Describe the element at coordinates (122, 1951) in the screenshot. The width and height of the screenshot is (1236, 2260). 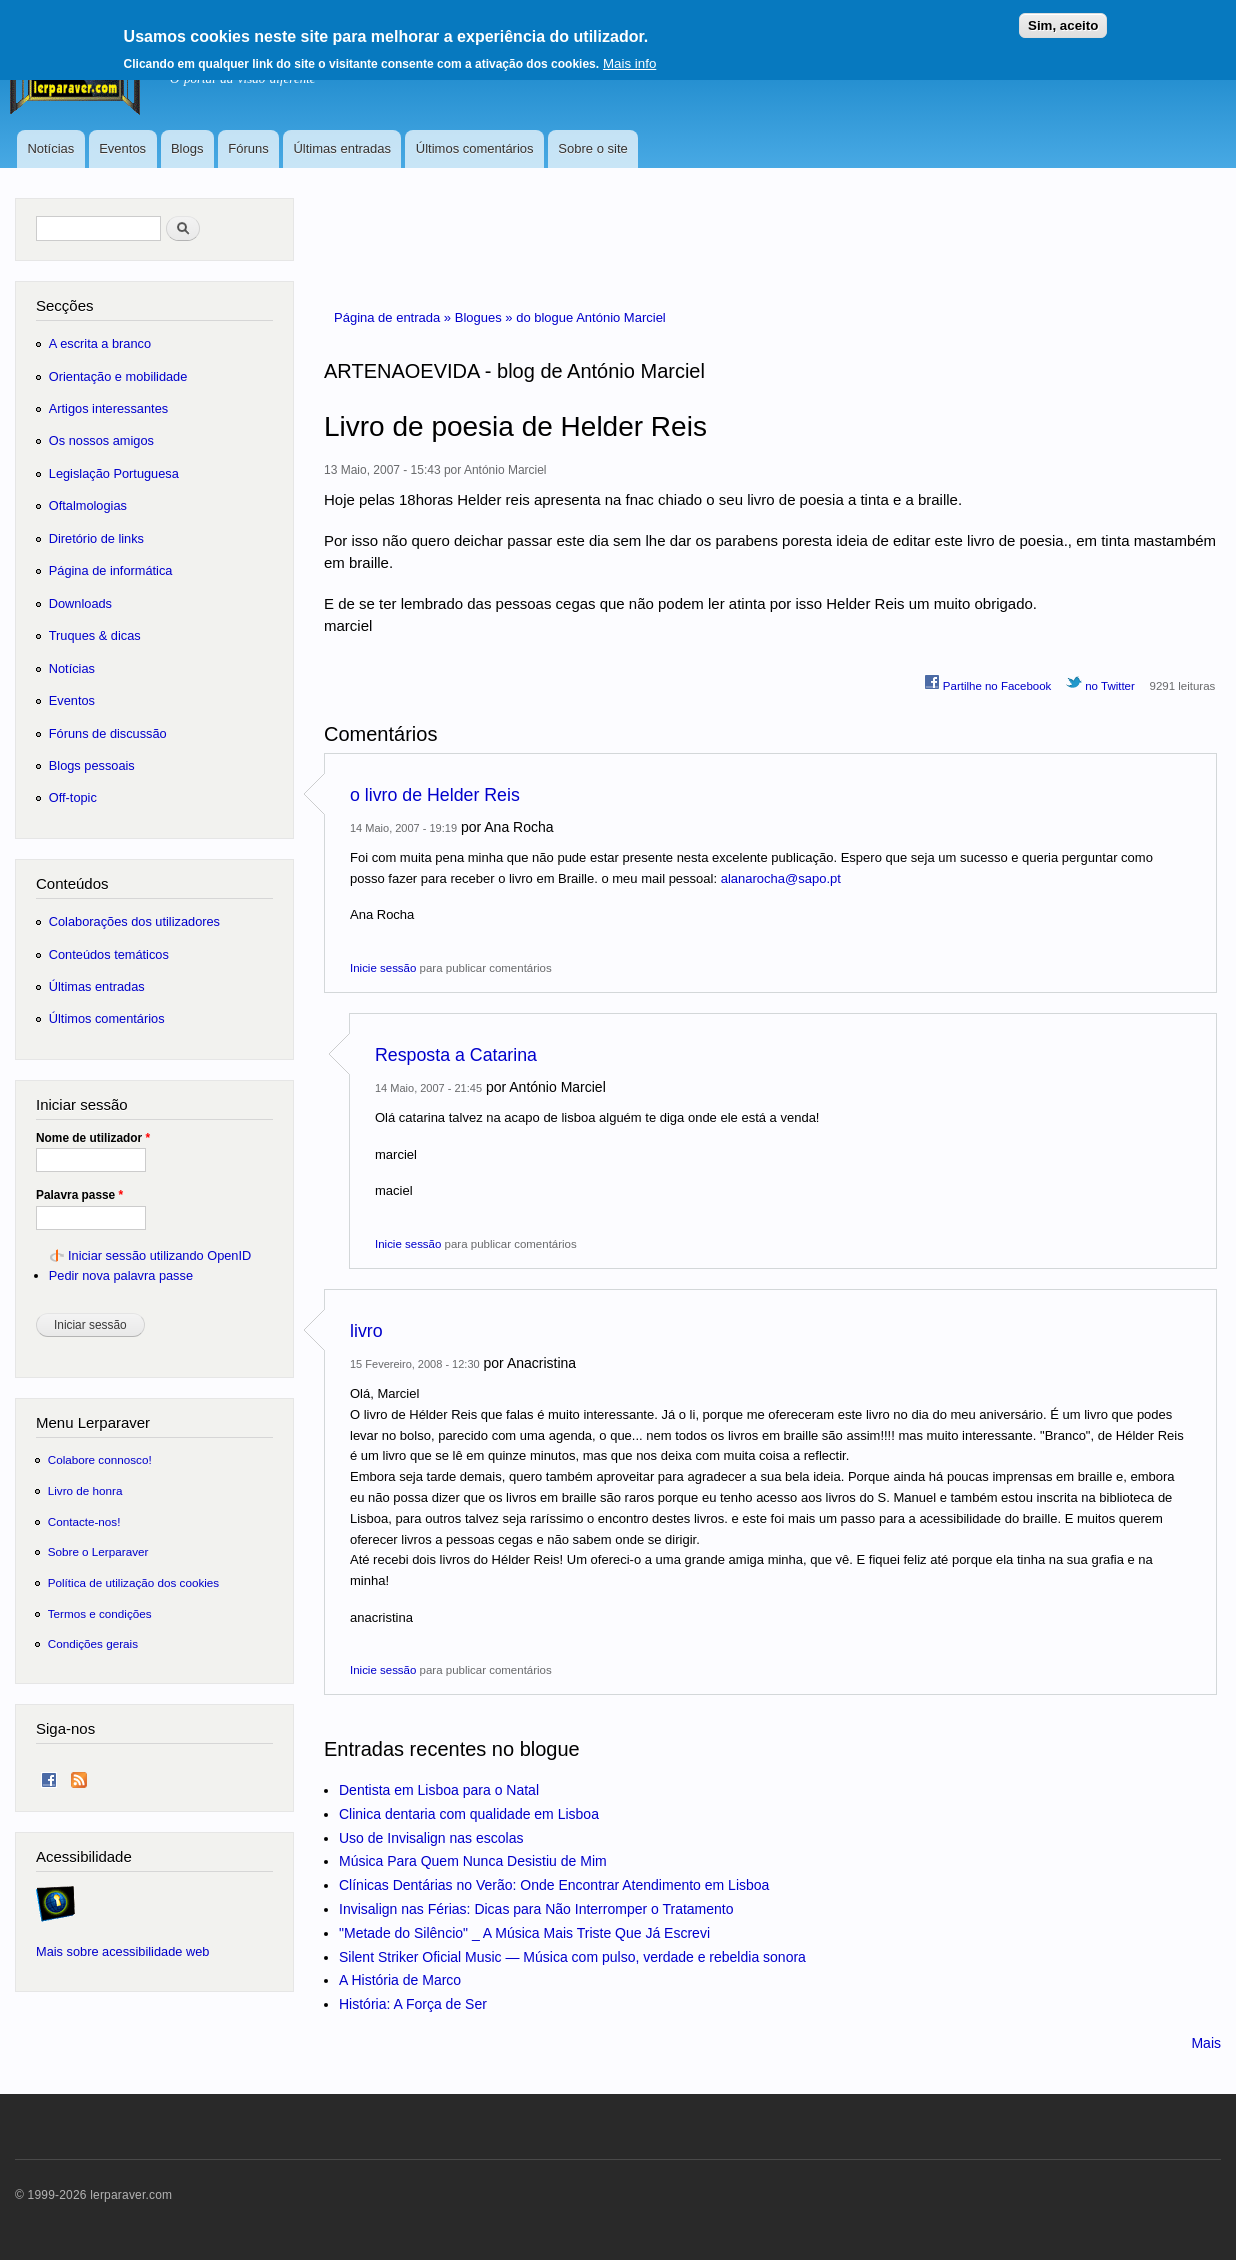
I see `Mais sobre acessibilidade web` at that location.